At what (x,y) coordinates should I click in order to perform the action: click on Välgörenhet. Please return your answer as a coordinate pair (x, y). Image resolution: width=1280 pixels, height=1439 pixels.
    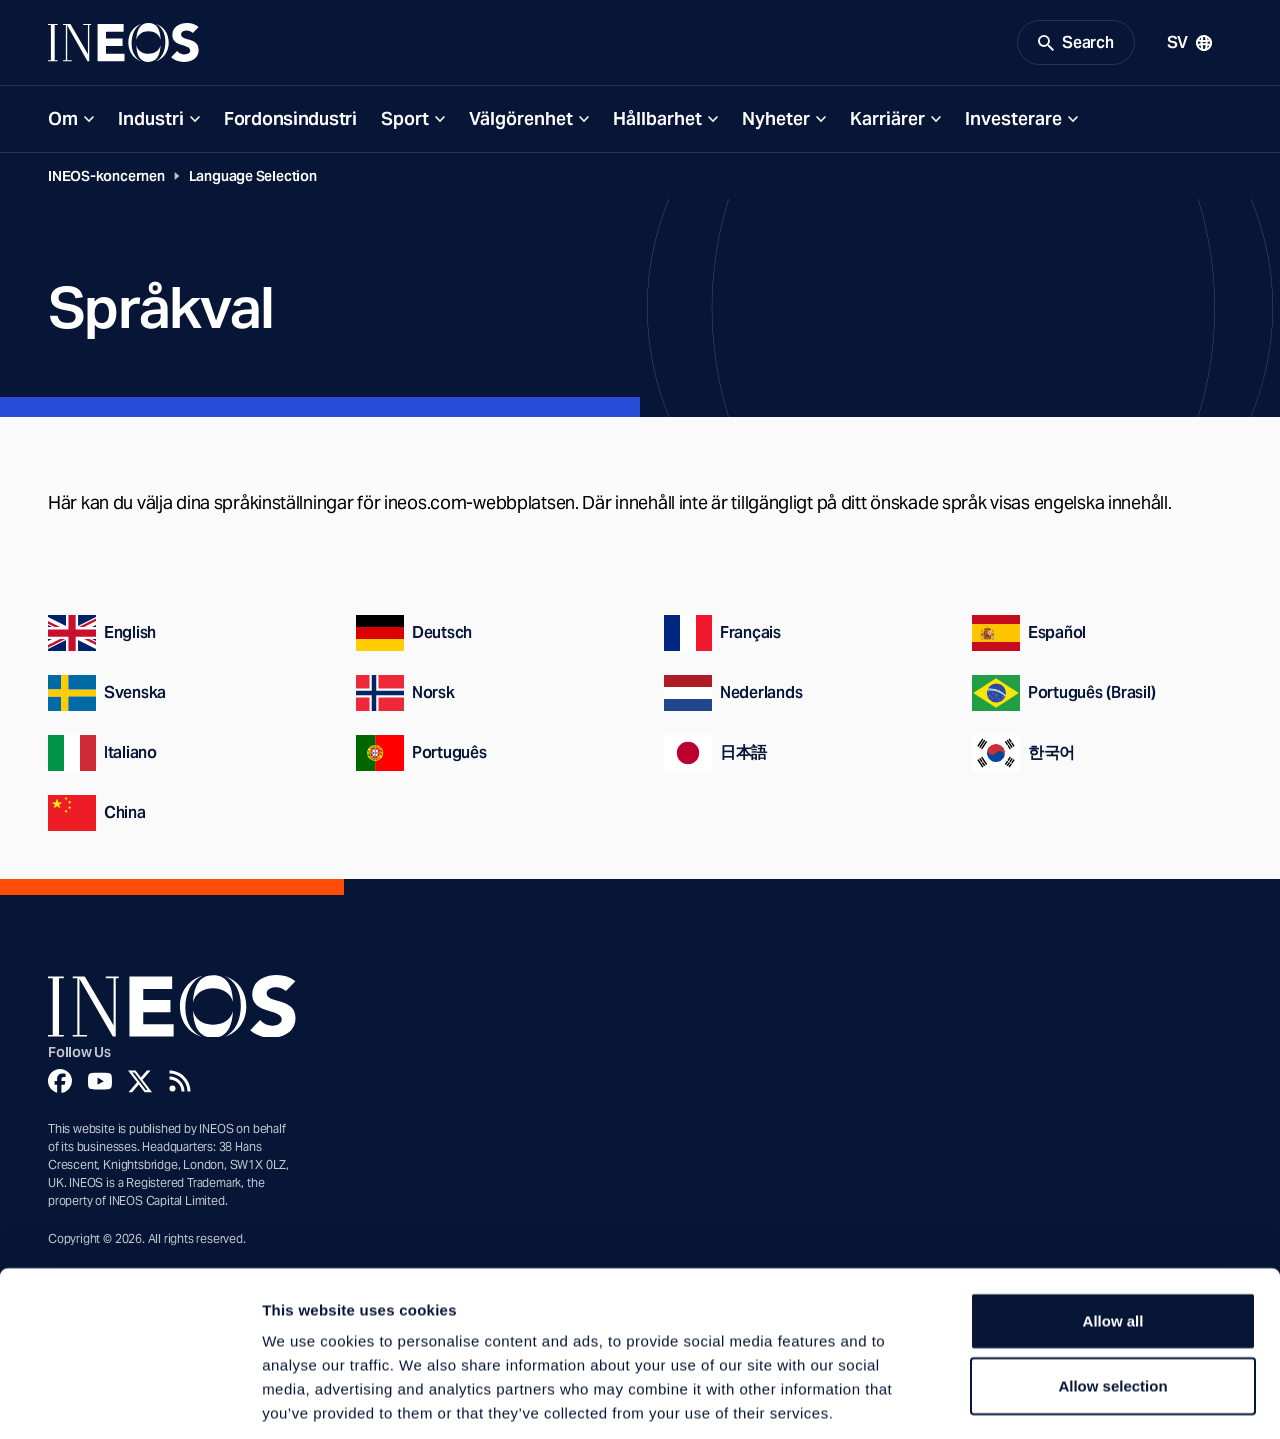
    Looking at the image, I should click on (521, 121).